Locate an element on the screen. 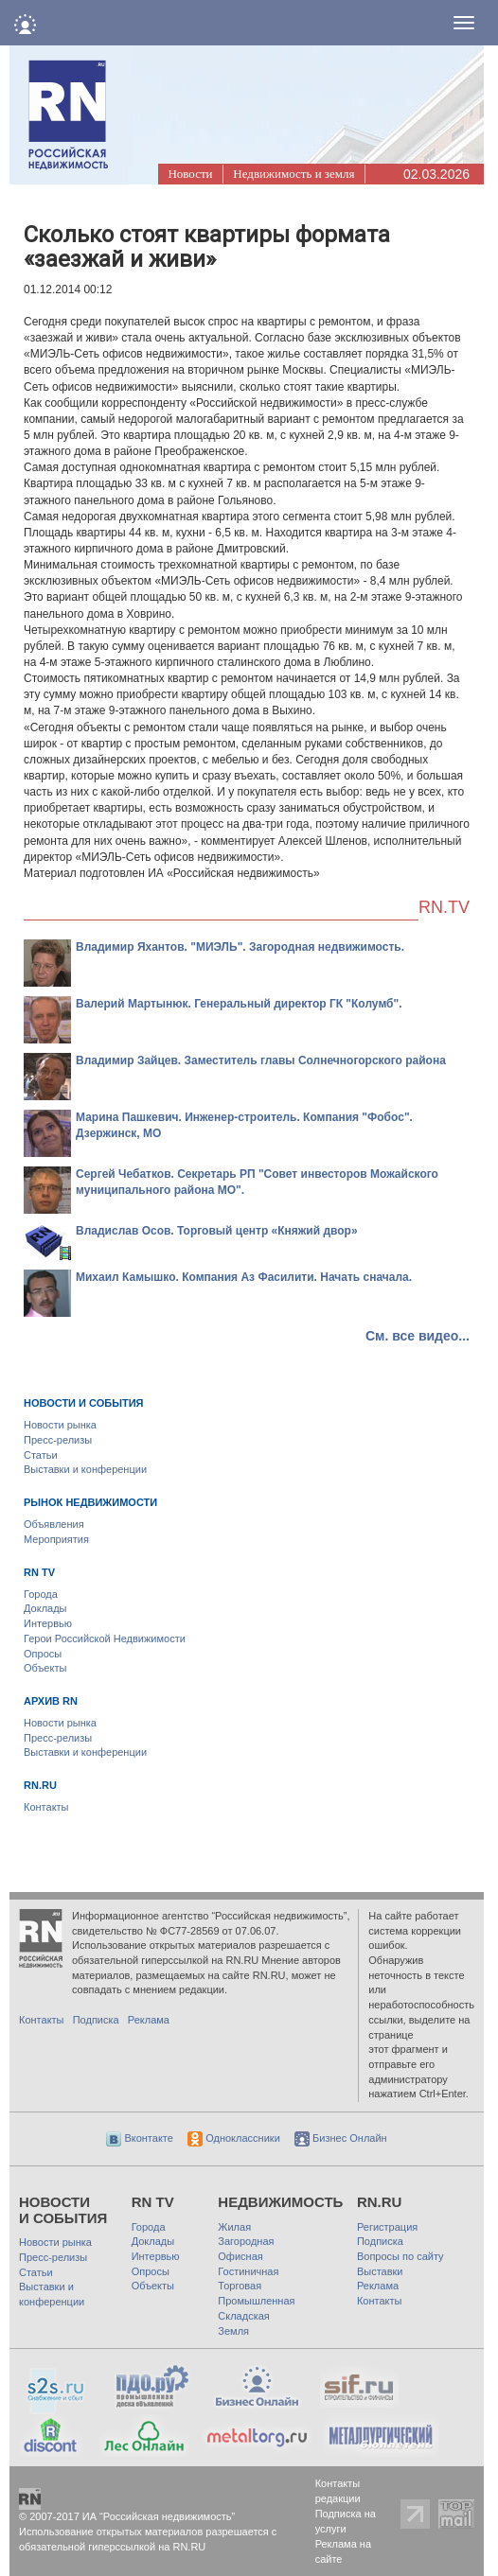 This screenshot has width=498, height=2576. Владислав Осов. Торговый центр «Княжий двор» is located at coordinates (217, 1230).